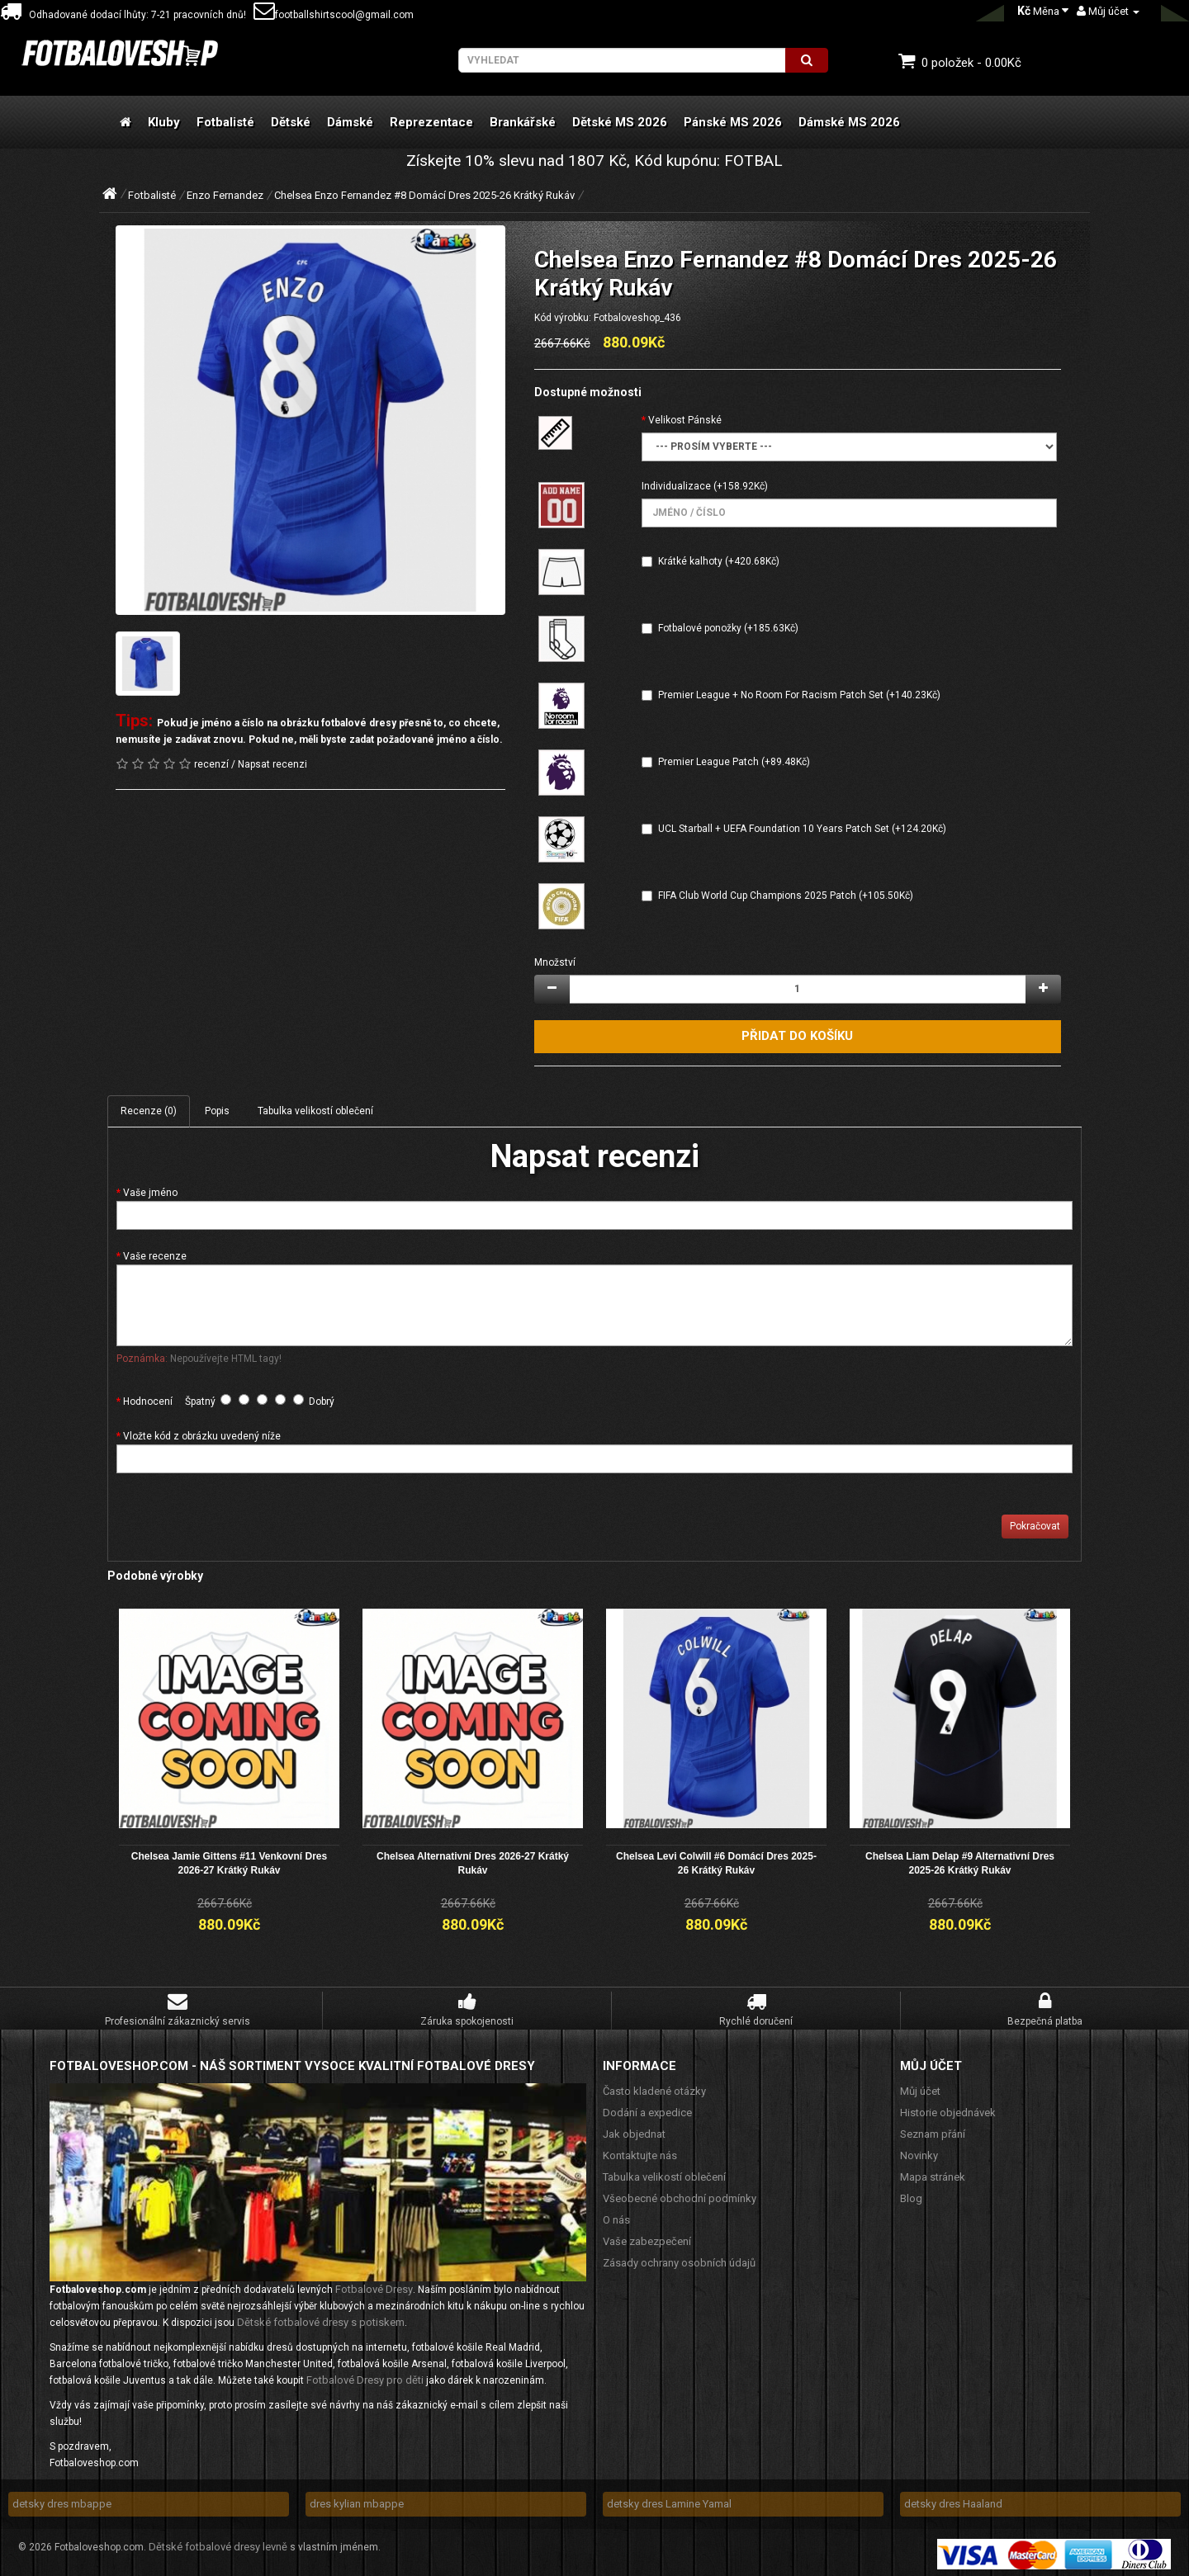  Describe the element at coordinates (654, 2088) in the screenshot. I see `Často kladené otázky` at that location.